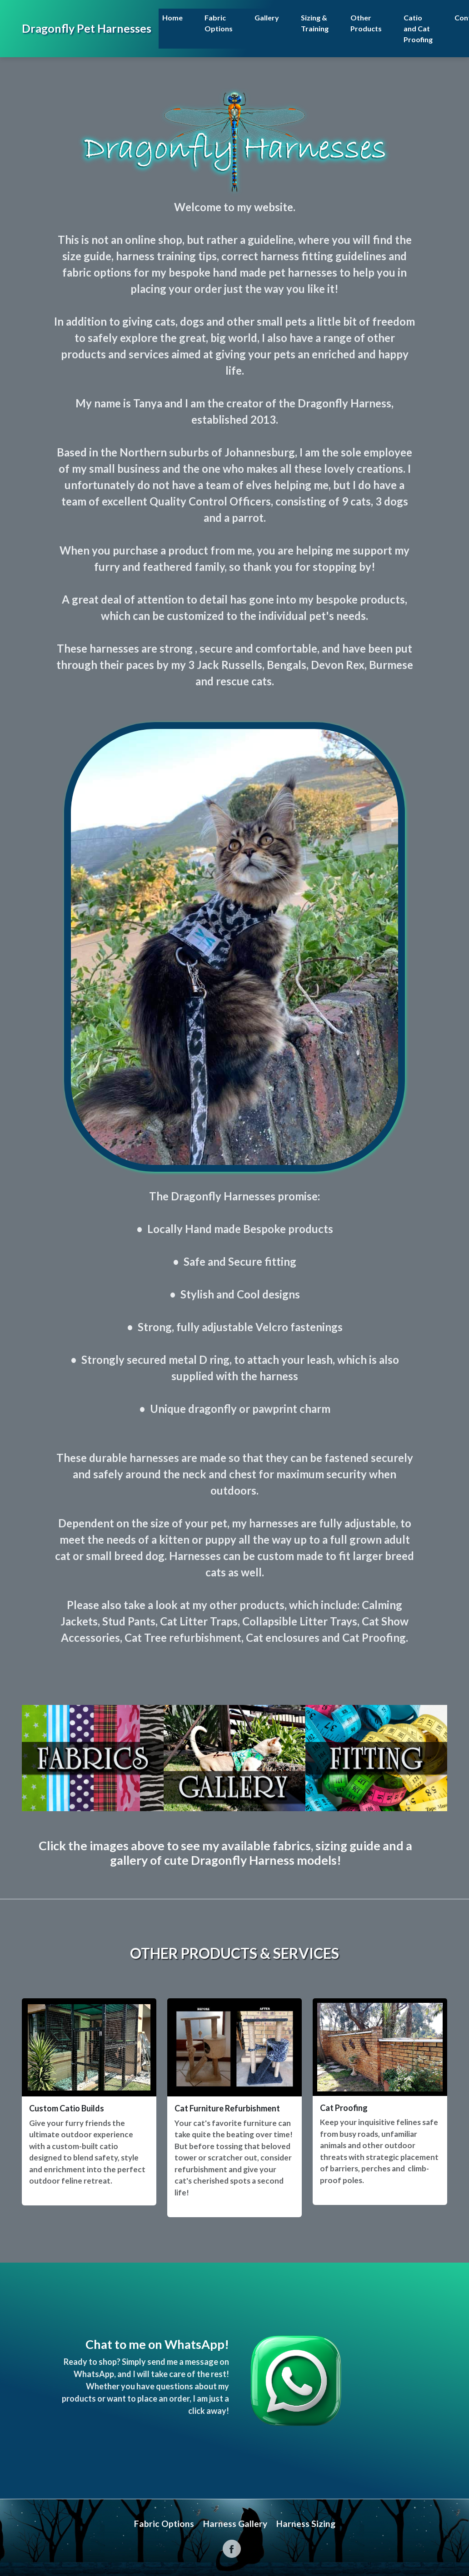  I want to click on Harness Gallery, so click(235, 2523).